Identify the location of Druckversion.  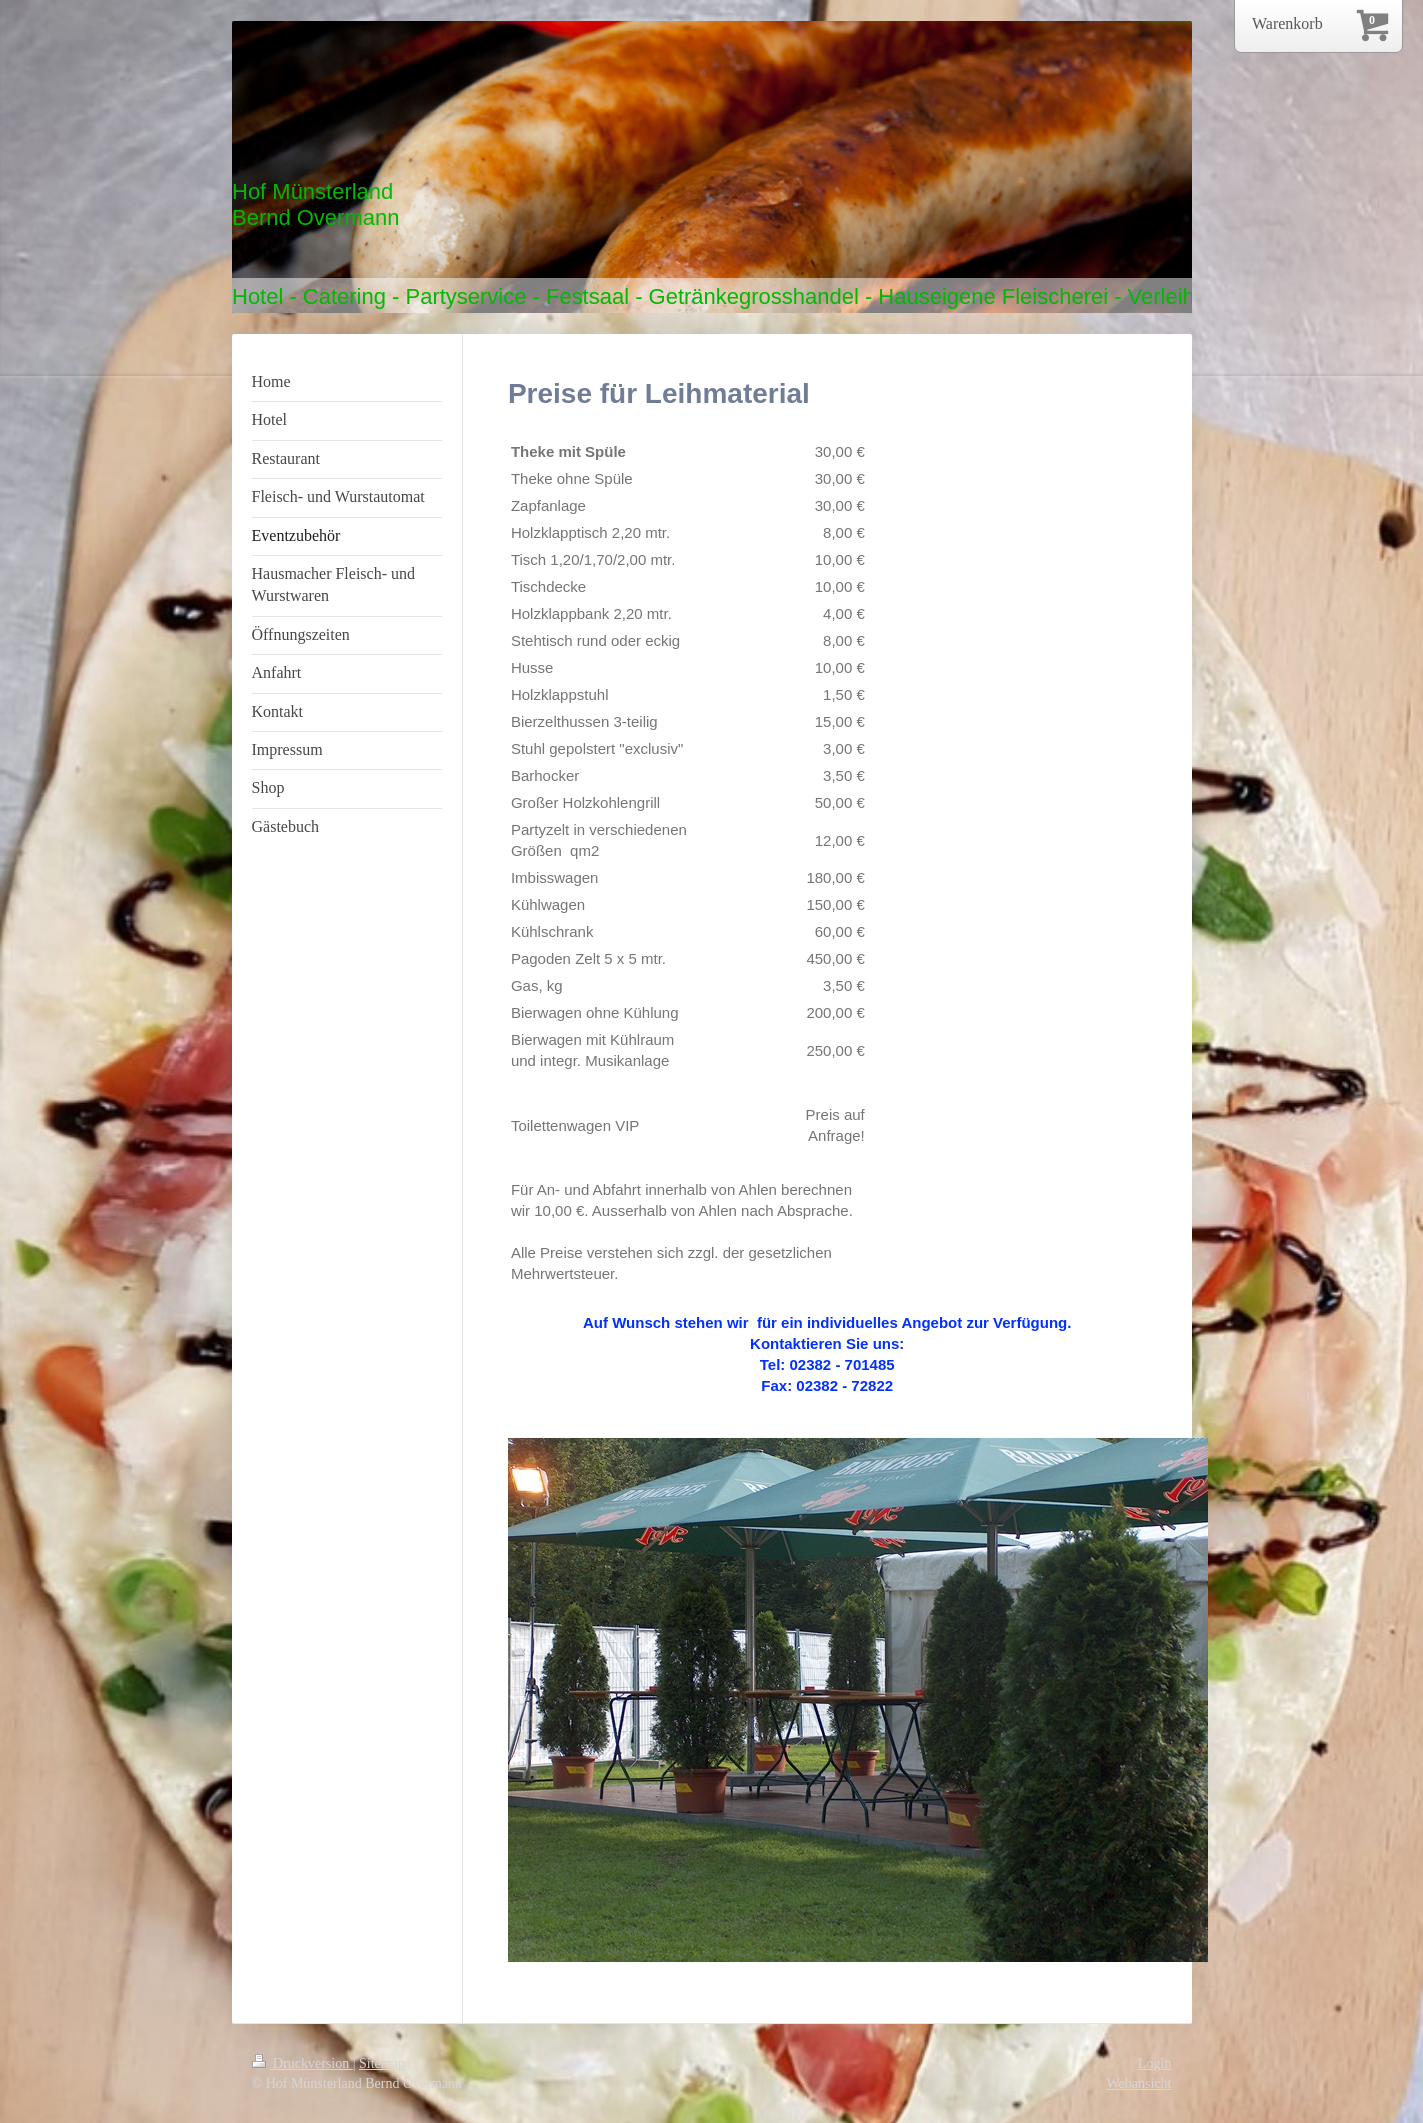
(302, 2063).